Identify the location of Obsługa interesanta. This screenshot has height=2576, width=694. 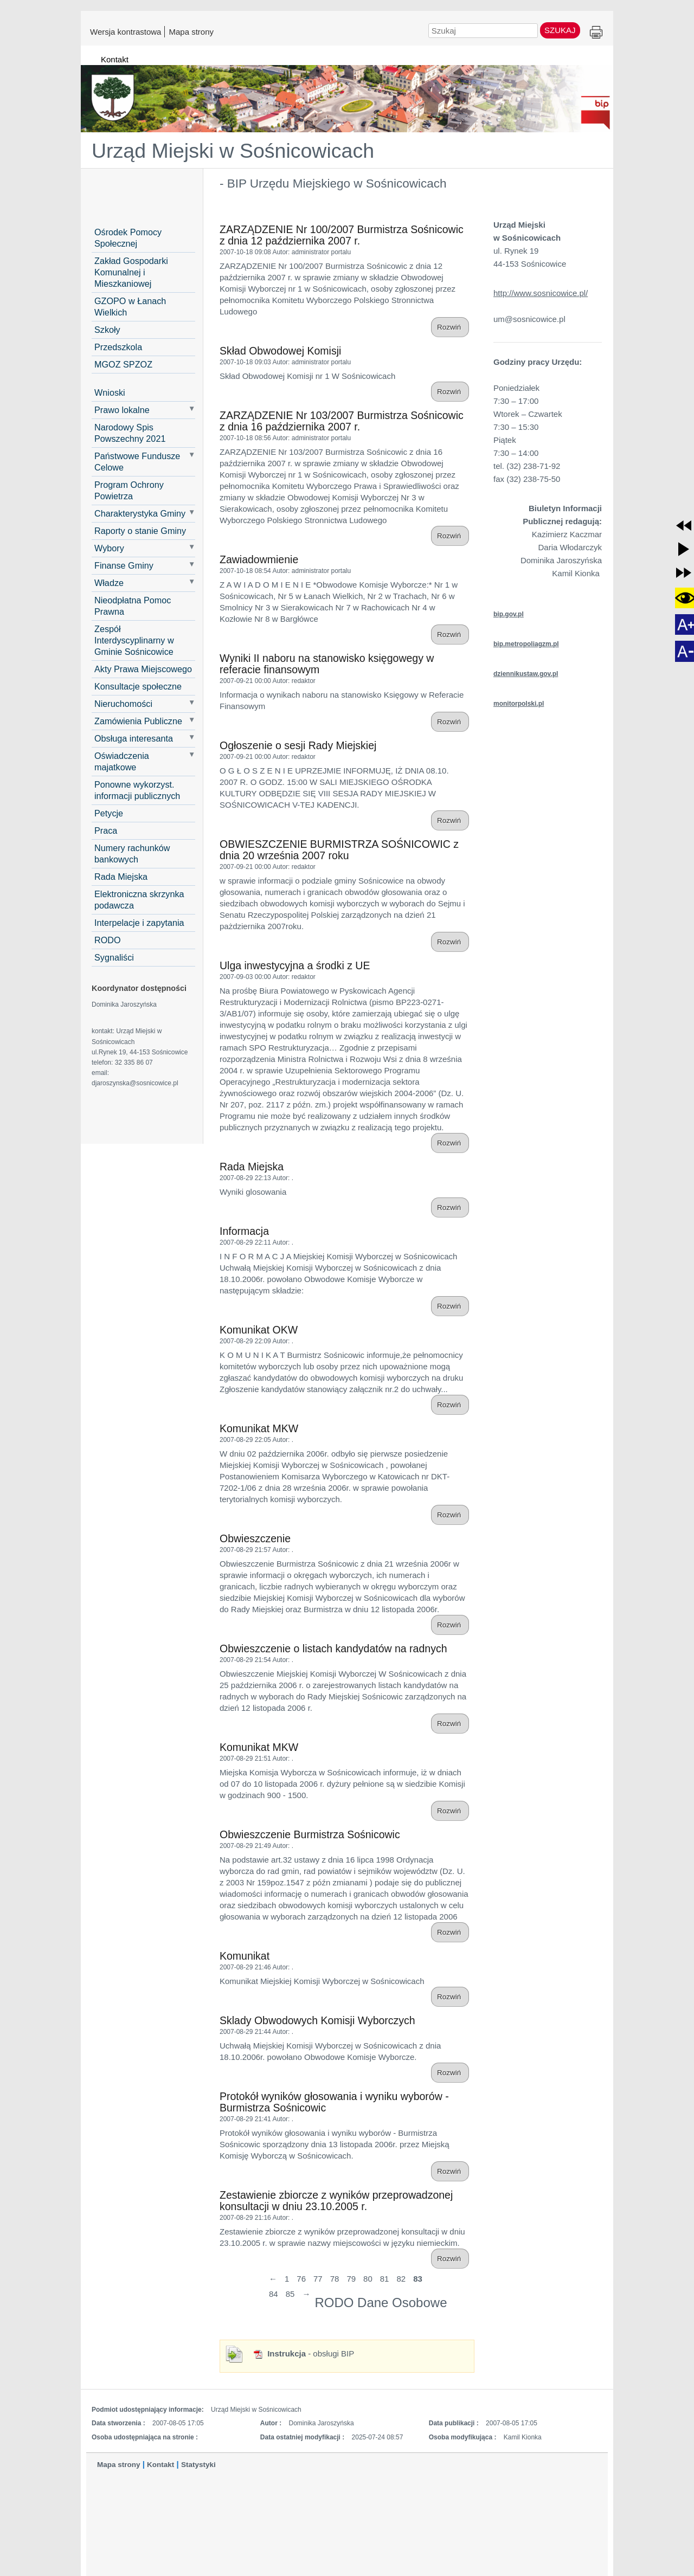
(133, 738).